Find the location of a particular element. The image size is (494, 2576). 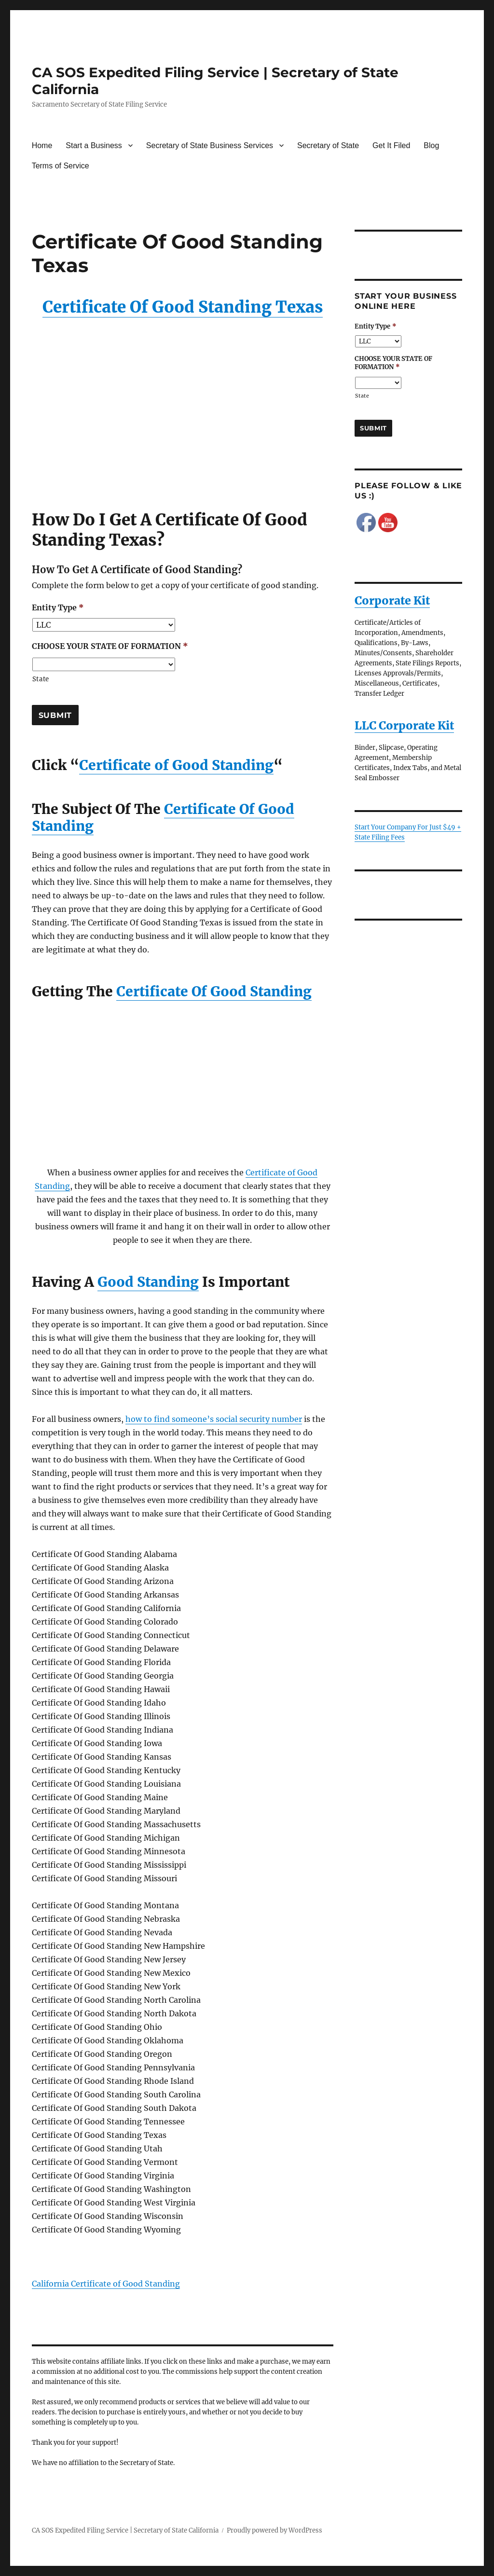

CA SOS Expedited Filing Service | Secretary of State California is located at coordinates (125, 2530).